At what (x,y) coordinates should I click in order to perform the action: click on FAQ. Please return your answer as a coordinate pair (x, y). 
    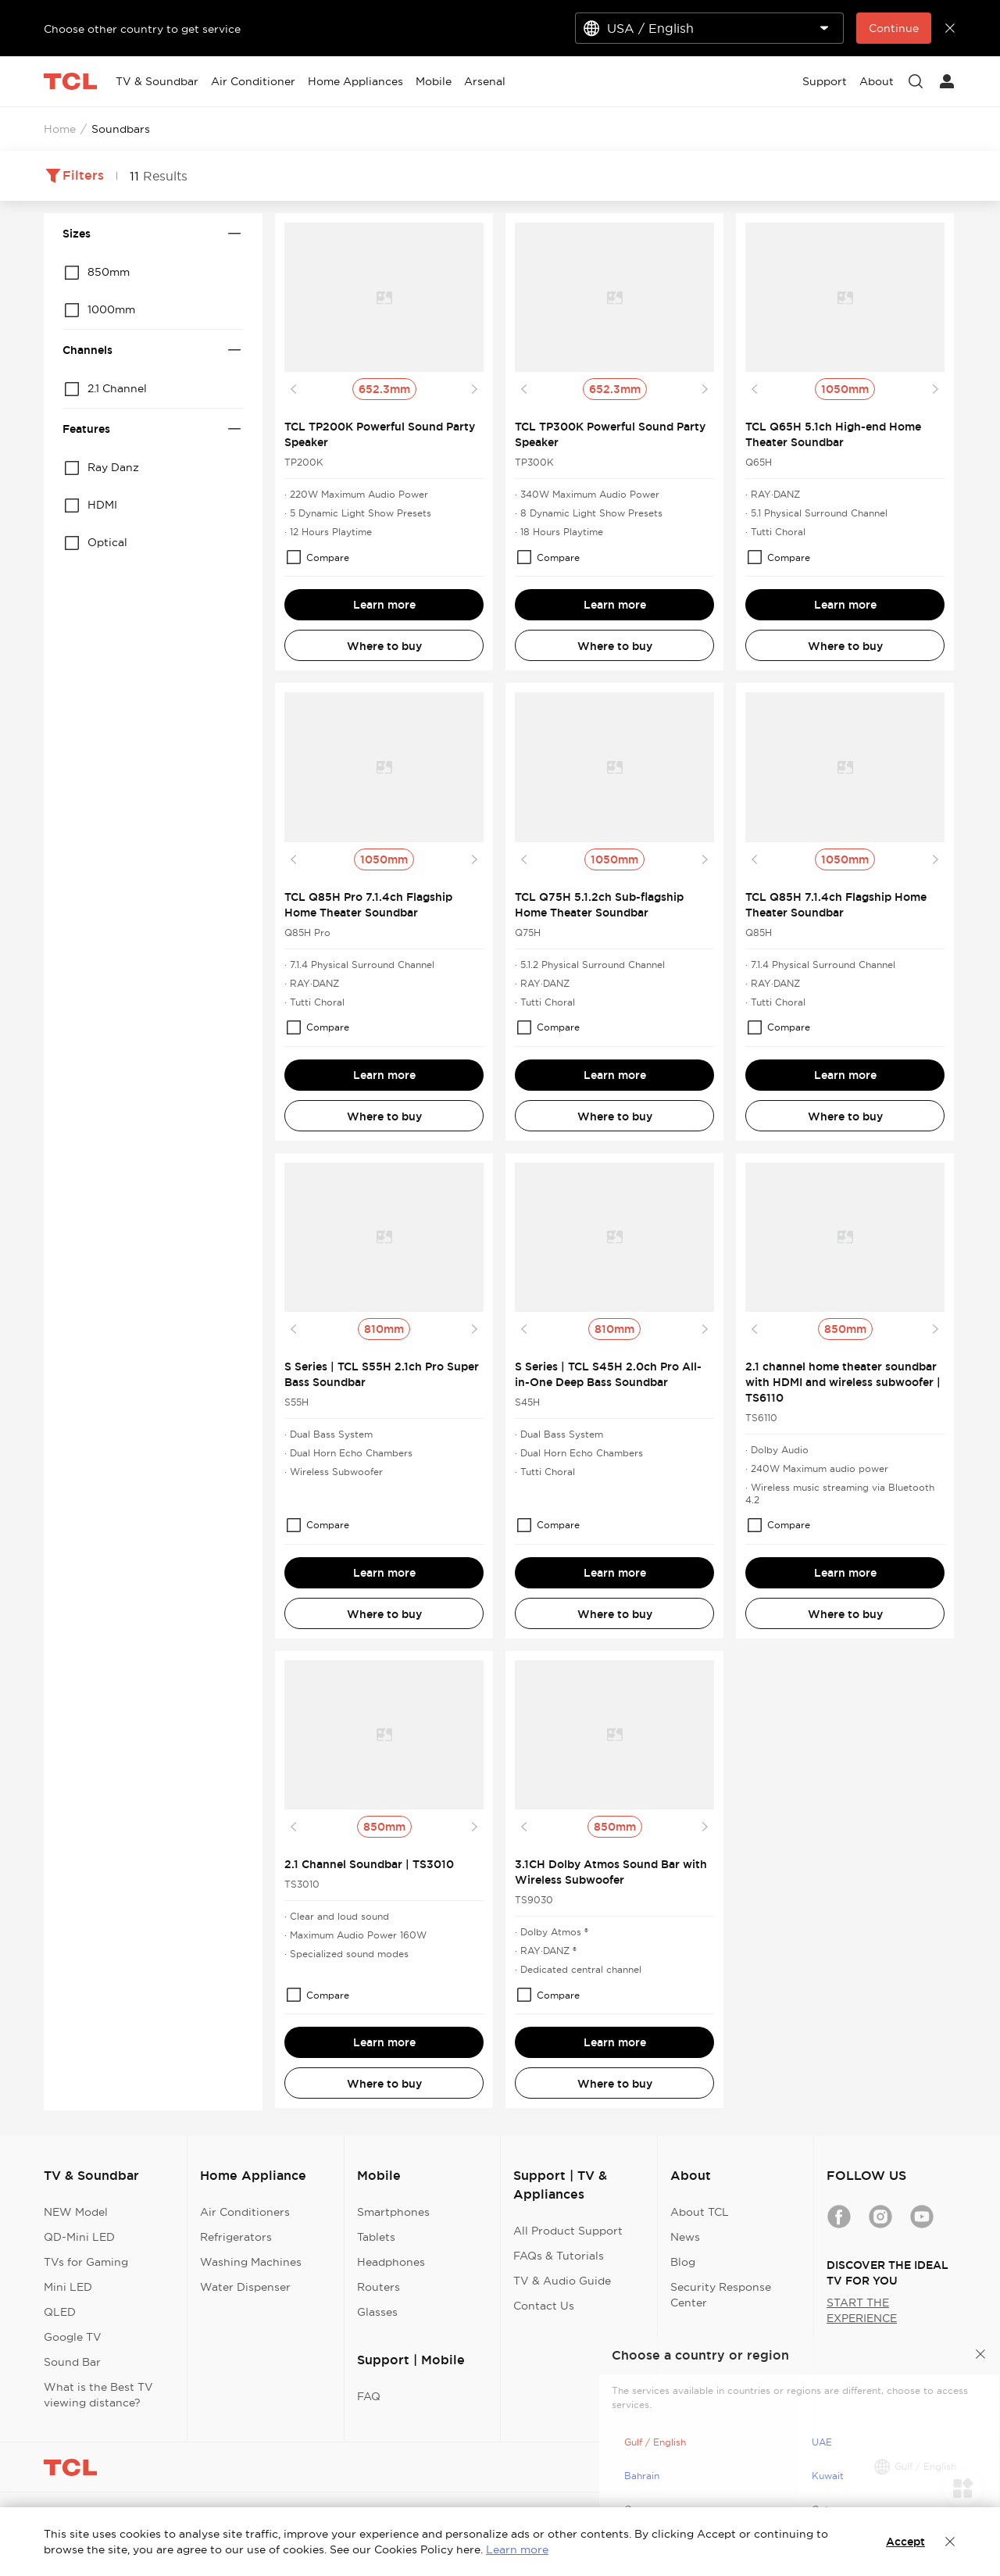
    Looking at the image, I should click on (368, 2396).